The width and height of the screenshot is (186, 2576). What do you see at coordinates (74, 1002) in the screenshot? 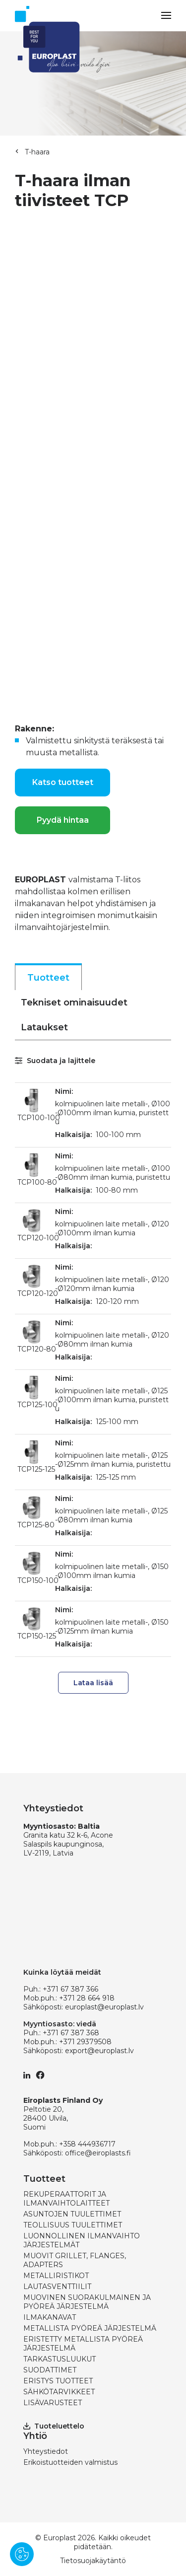
I see `Tekniset ominaisuudet` at bounding box center [74, 1002].